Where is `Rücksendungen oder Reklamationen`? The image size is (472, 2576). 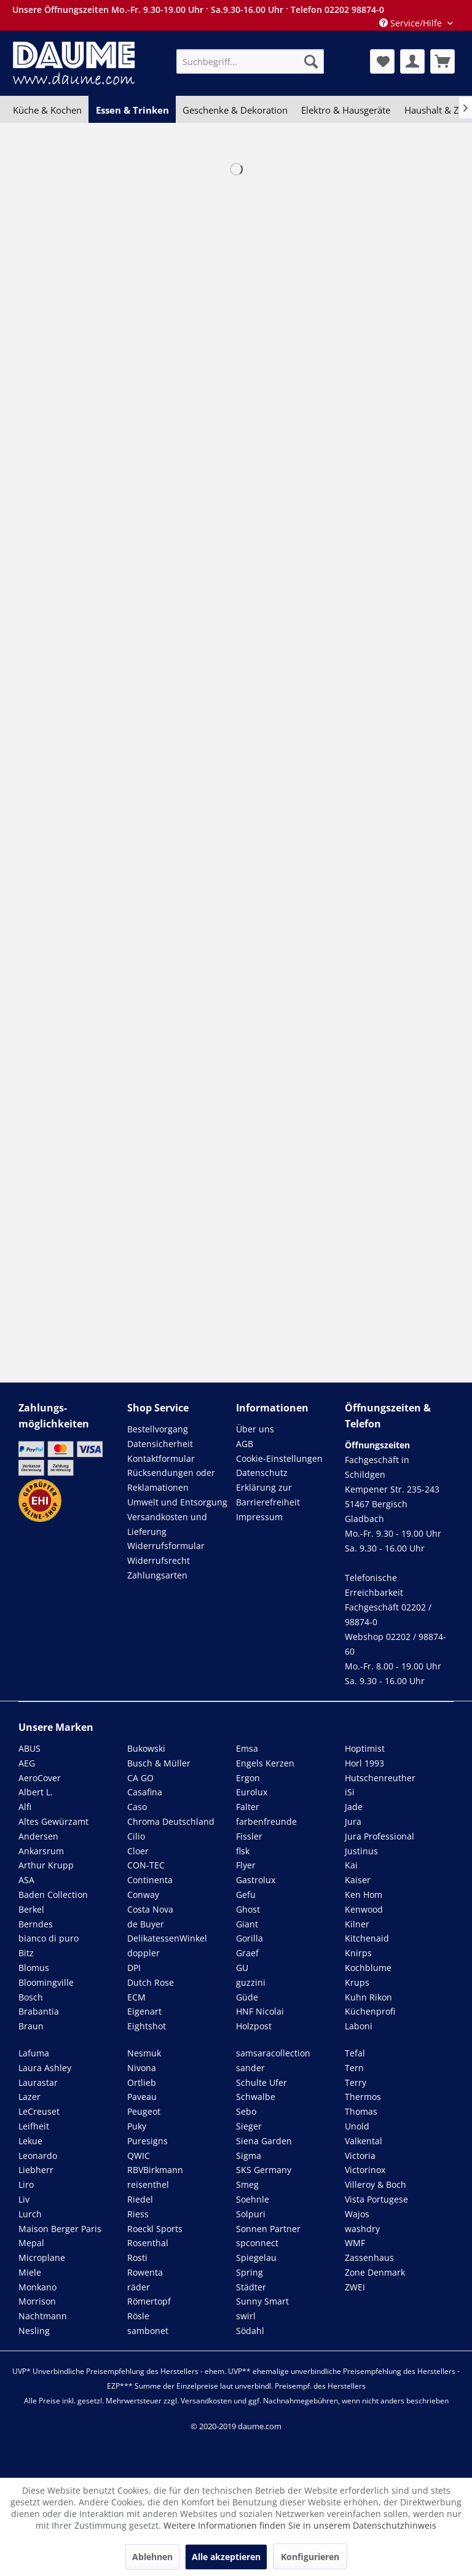 Rücksendungen oder Reklamationen is located at coordinates (171, 1480).